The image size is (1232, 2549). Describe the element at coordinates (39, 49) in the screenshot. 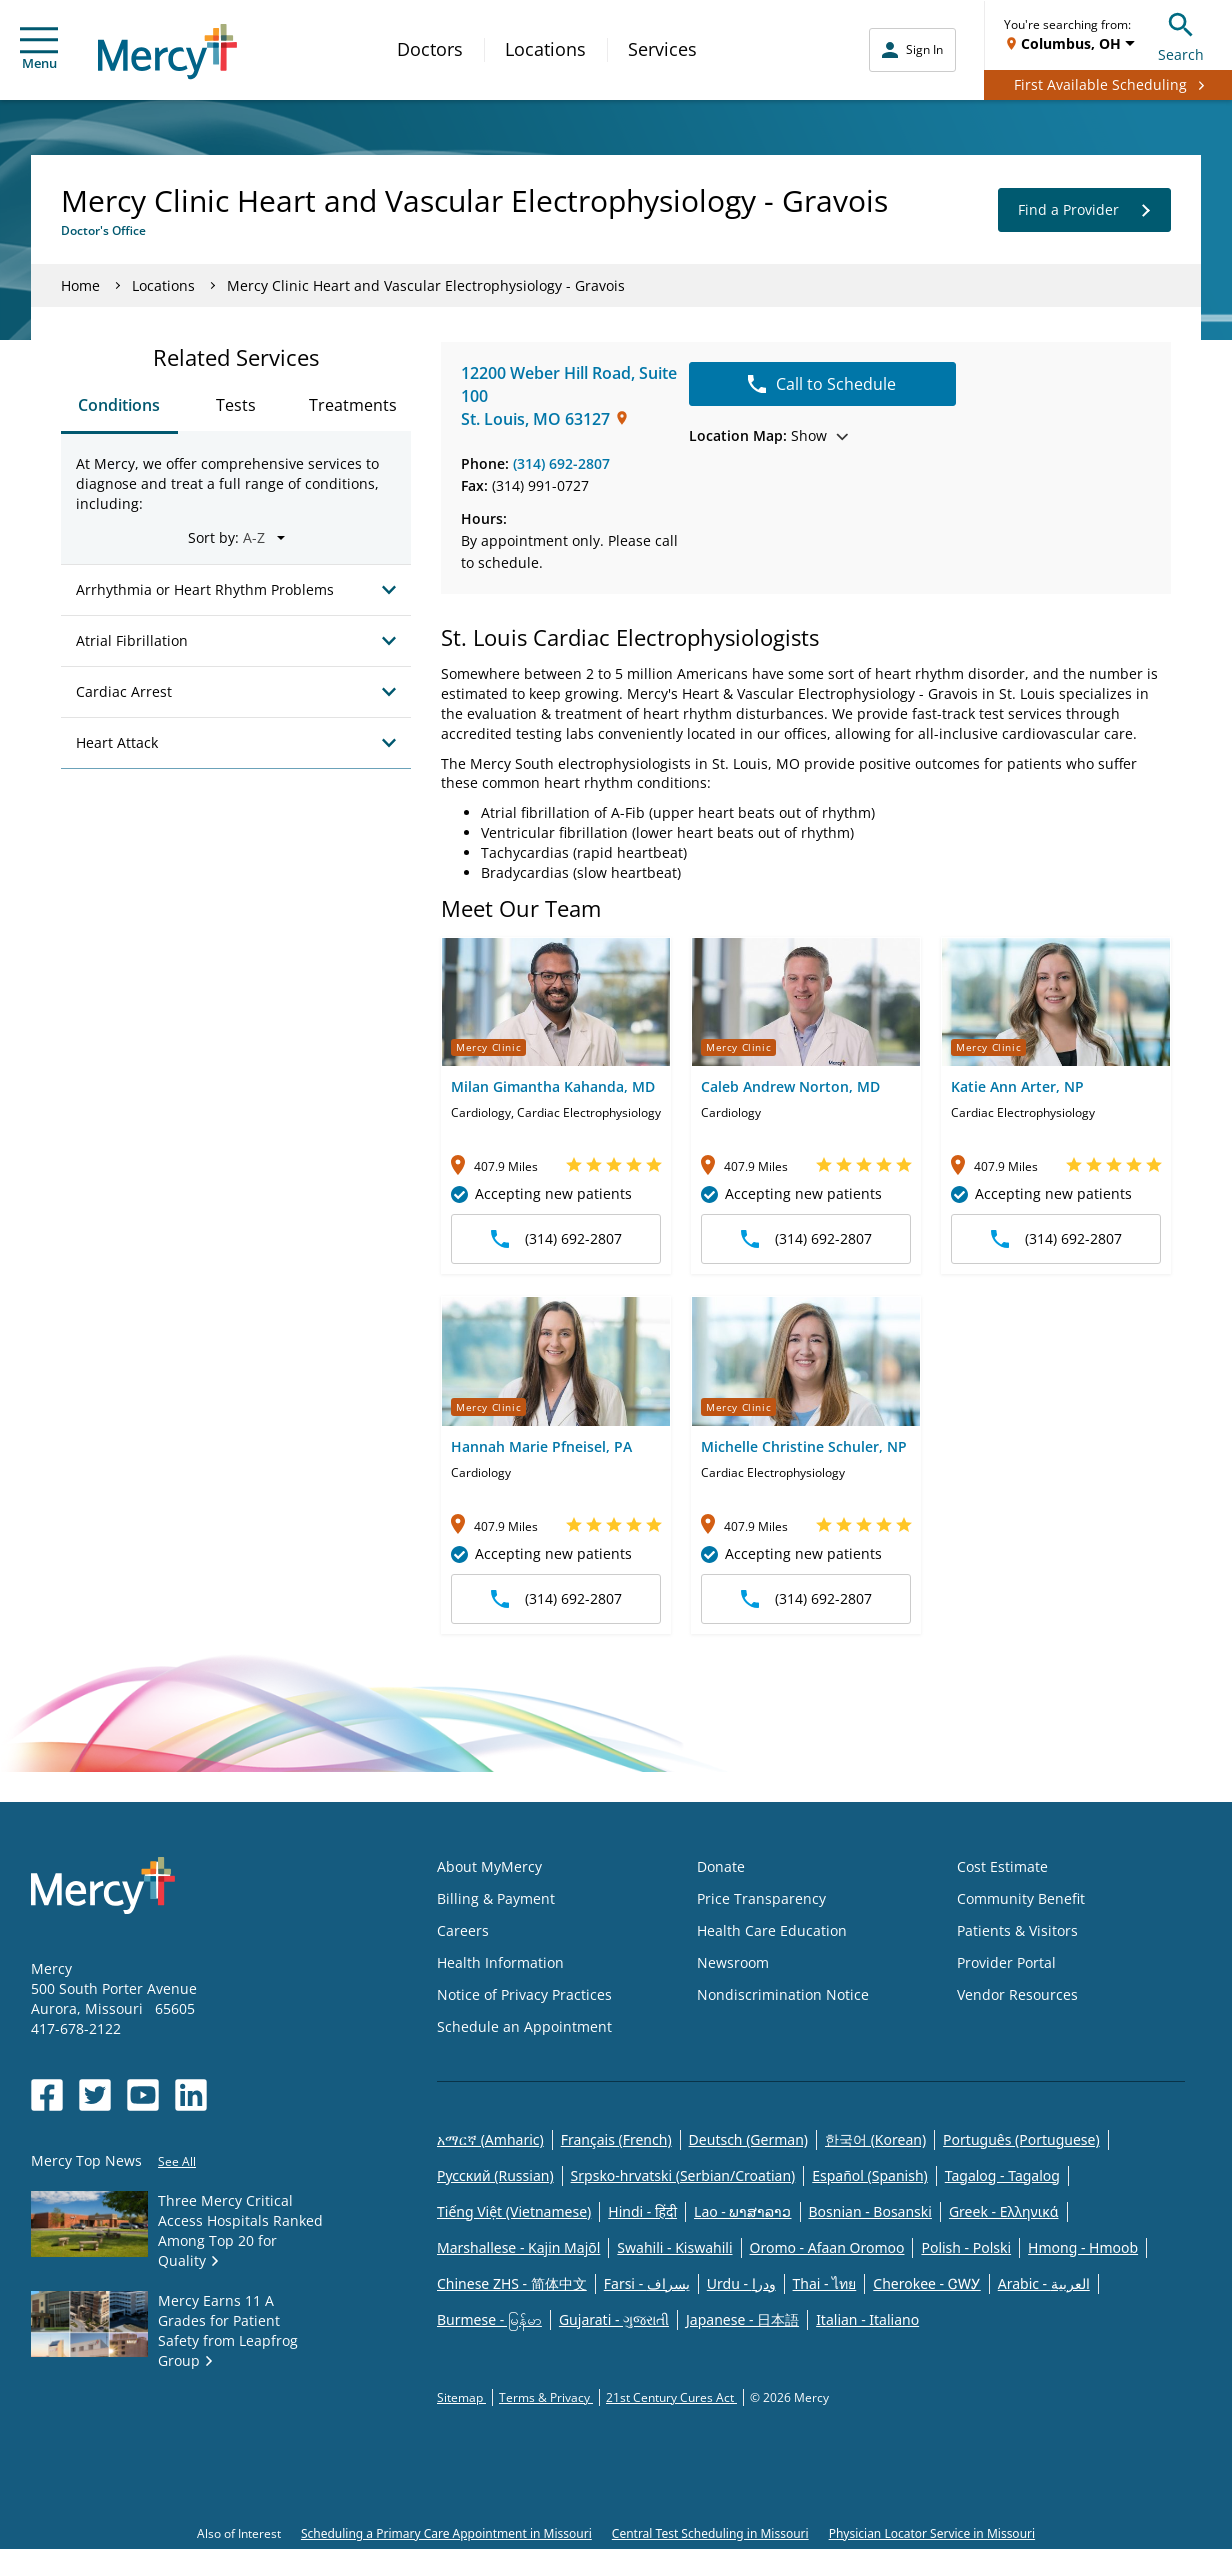

I see `Menu` at that location.